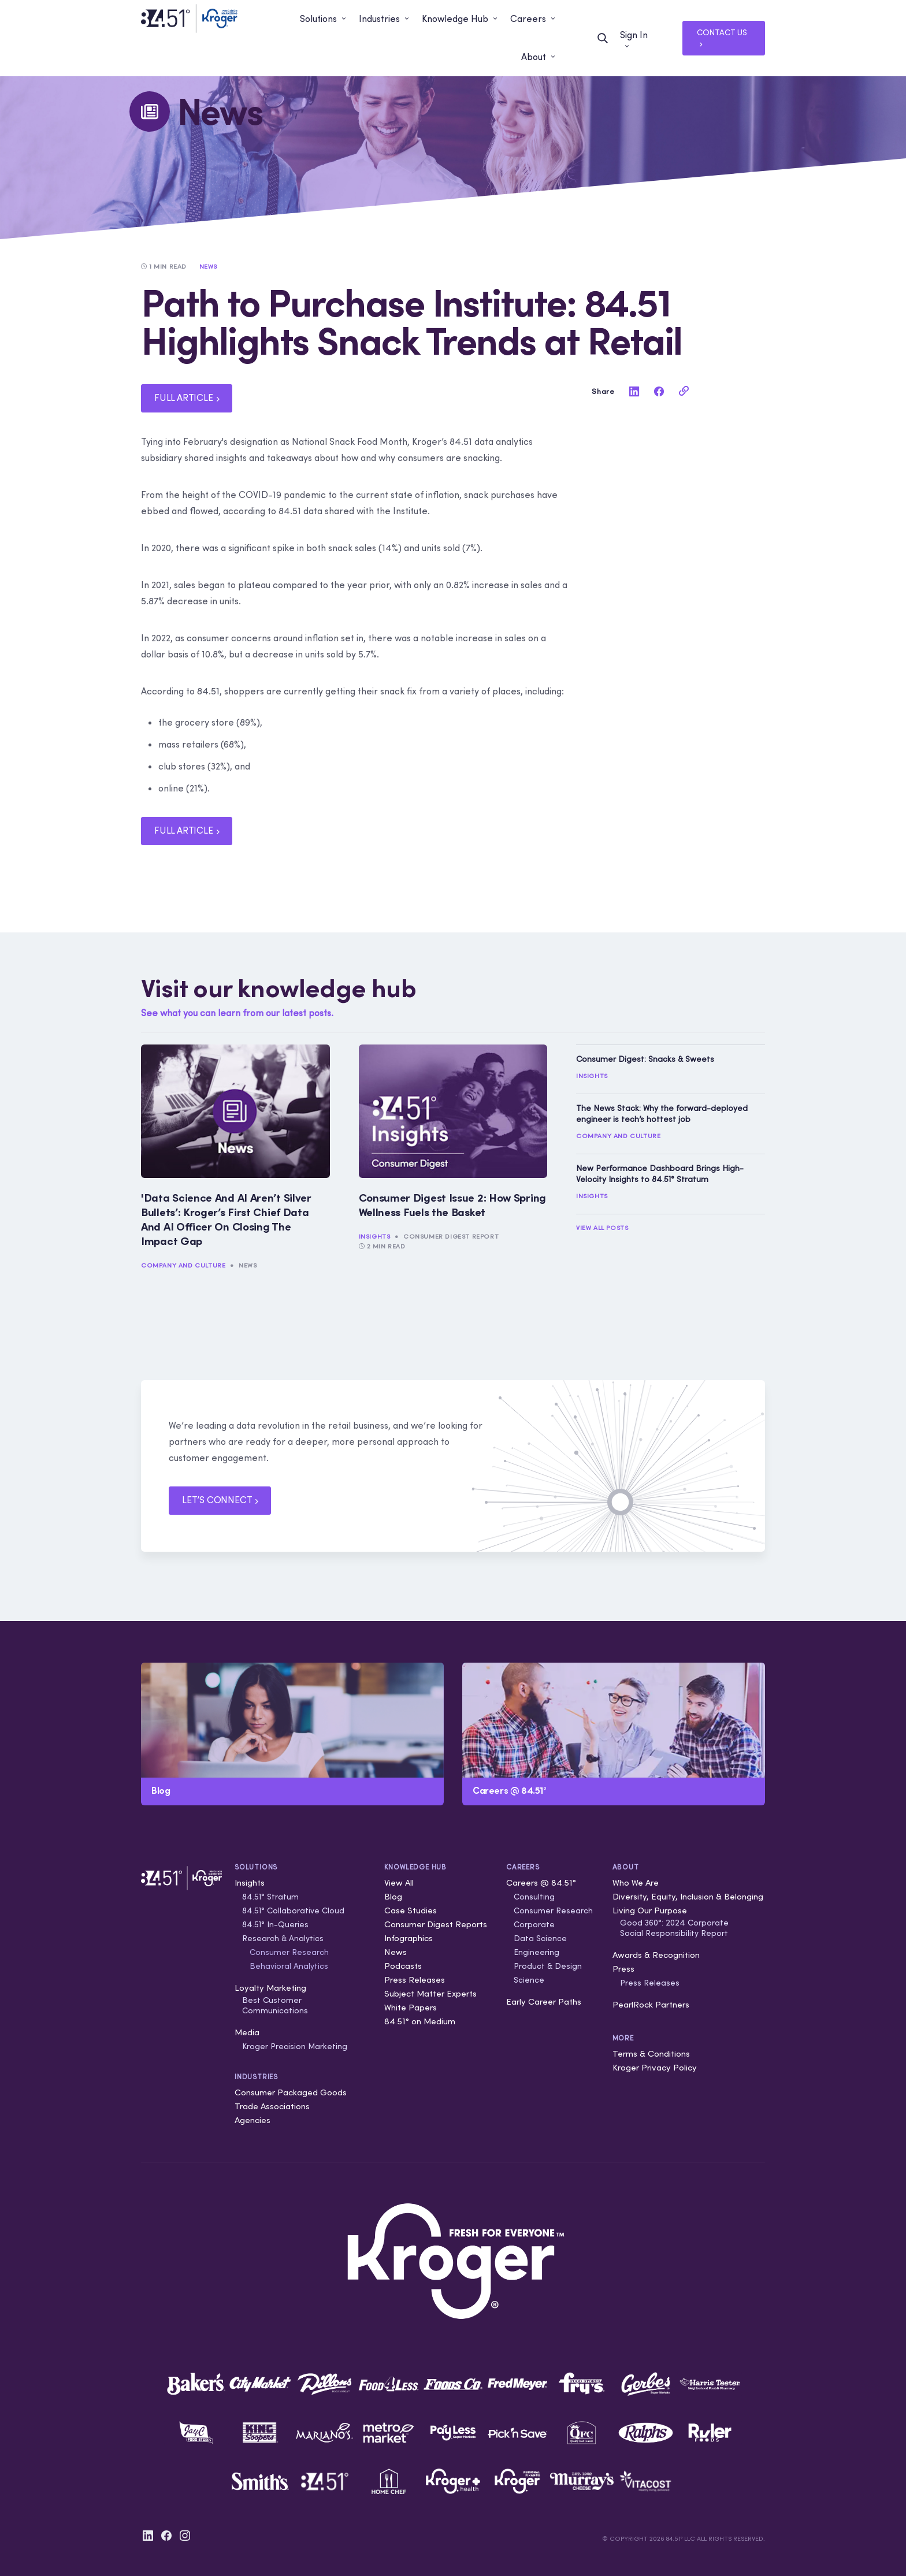 This screenshot has height=2576, width=906. I want to click on Science, so click(529, 1980).